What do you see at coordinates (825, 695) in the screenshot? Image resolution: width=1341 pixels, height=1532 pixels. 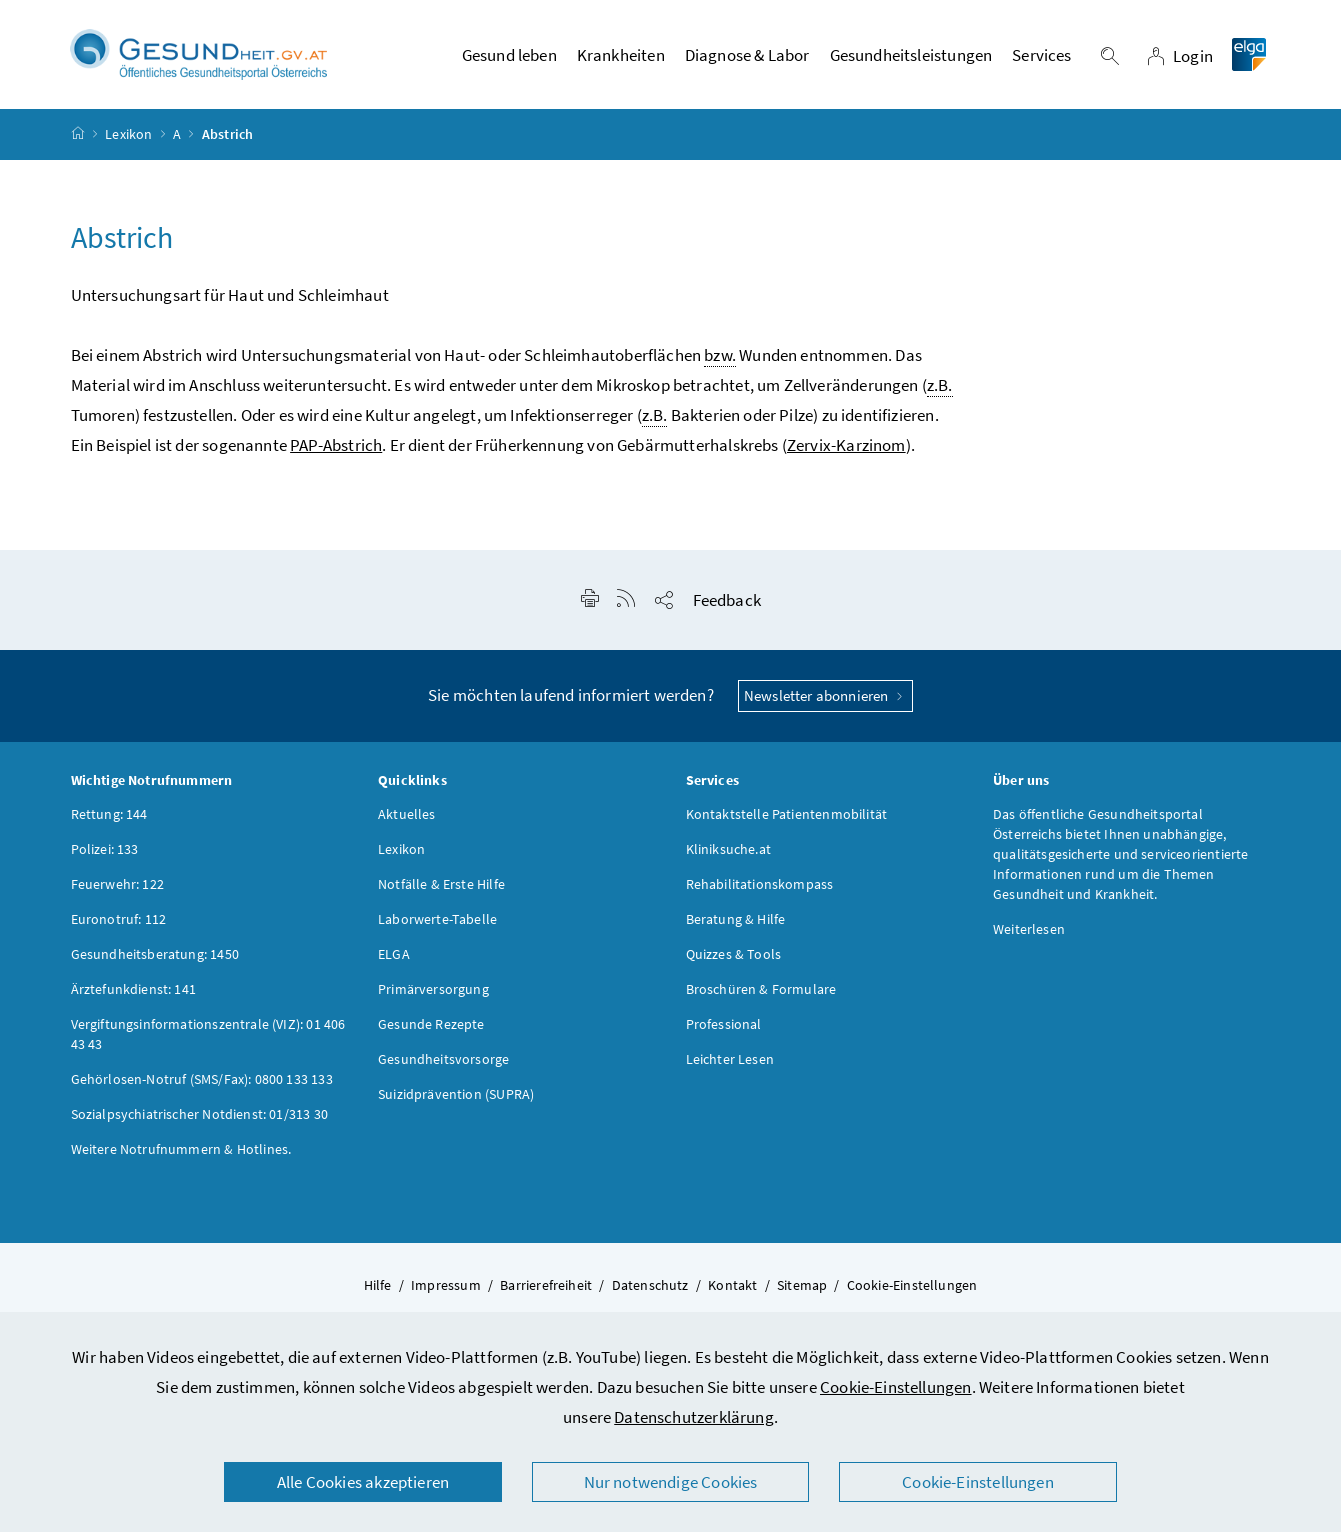 I see `Newsletter abonnieren` at bounding box center [825, 695].